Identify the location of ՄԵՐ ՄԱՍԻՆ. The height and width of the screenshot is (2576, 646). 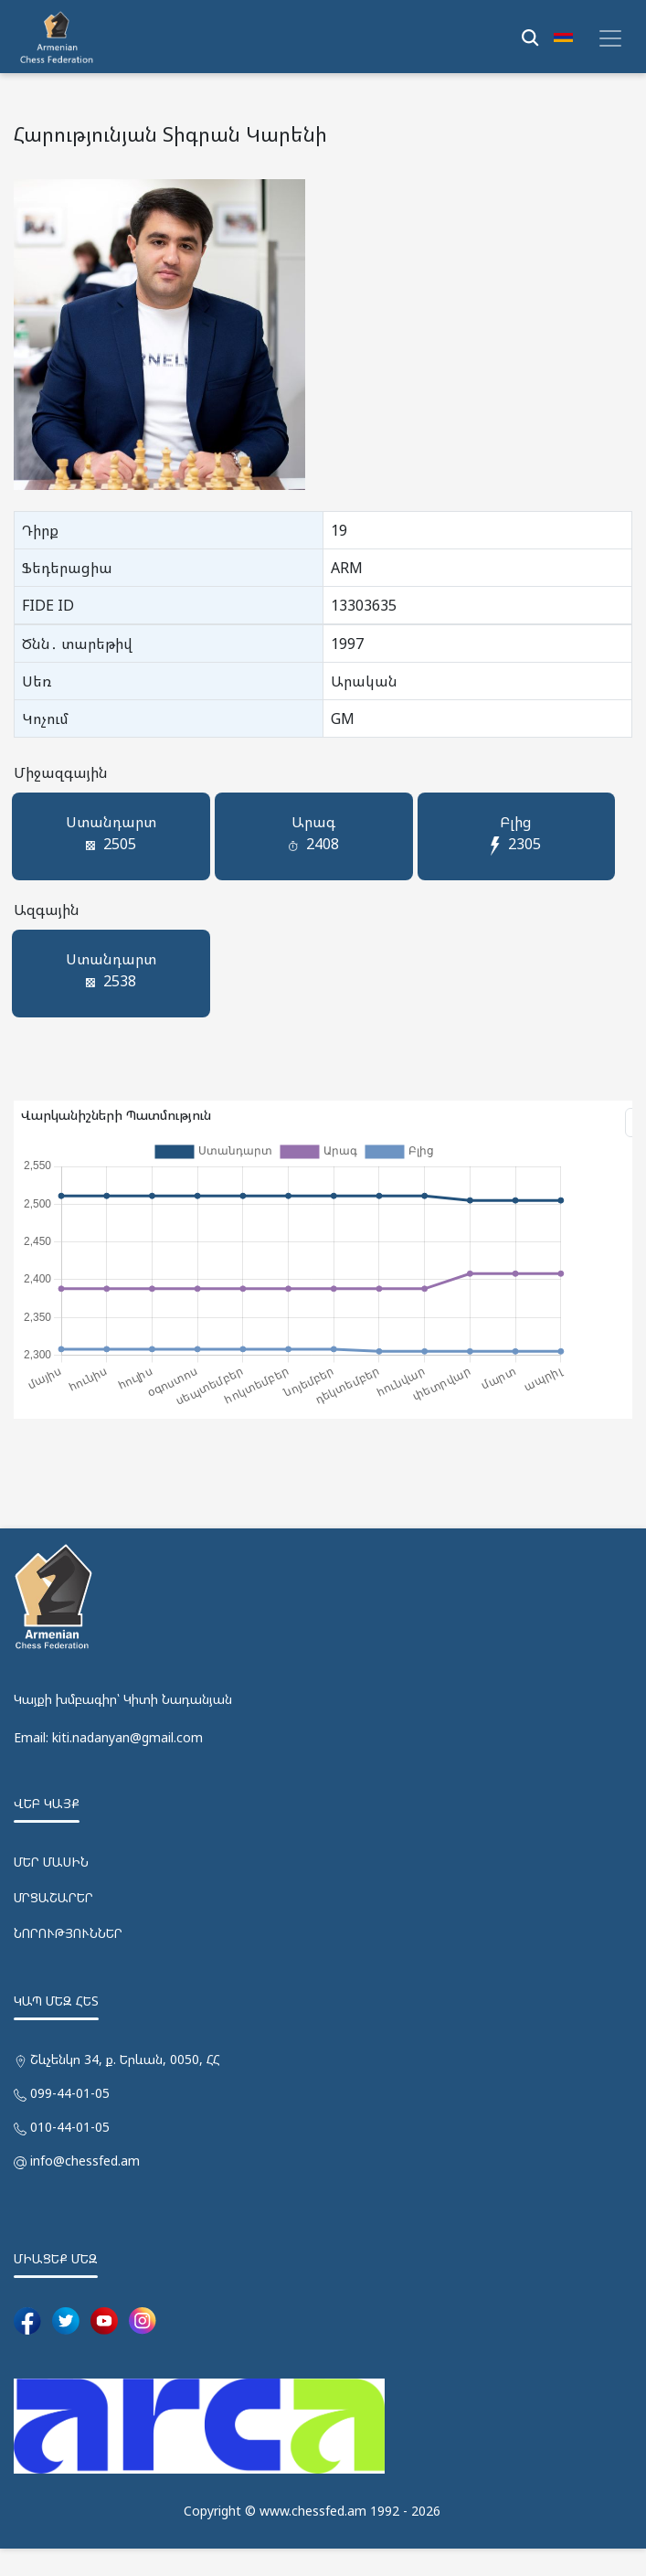
(51, 1890).